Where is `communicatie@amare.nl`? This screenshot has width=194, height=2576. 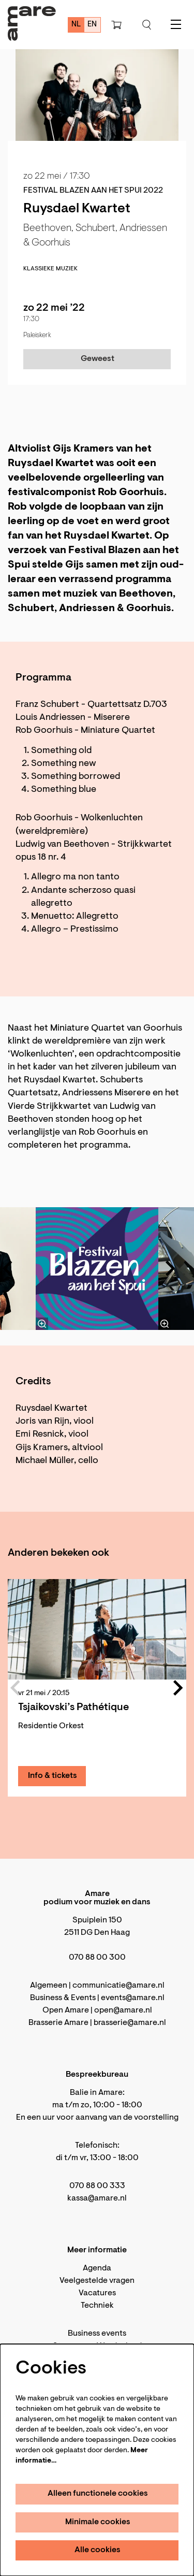 communicatie@amare.nl is located at coordinates (118, 1985).